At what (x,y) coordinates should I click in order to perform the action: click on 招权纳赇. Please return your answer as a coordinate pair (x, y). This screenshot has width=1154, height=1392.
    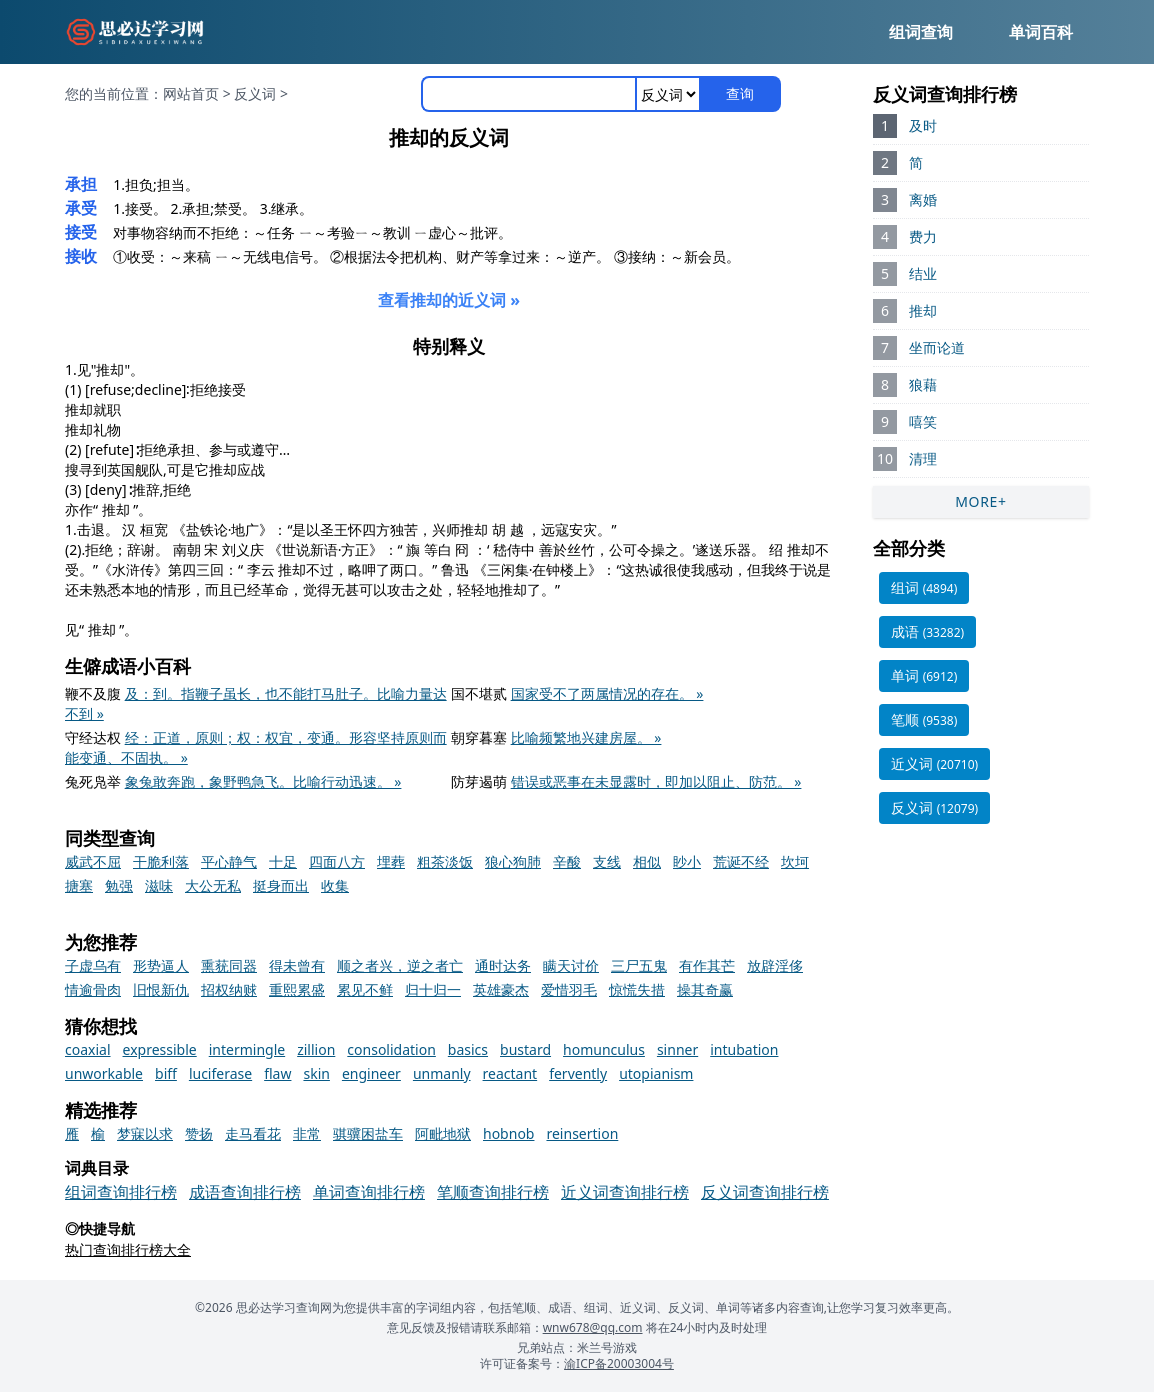
    Looking at the image, I should click on (229, 989).